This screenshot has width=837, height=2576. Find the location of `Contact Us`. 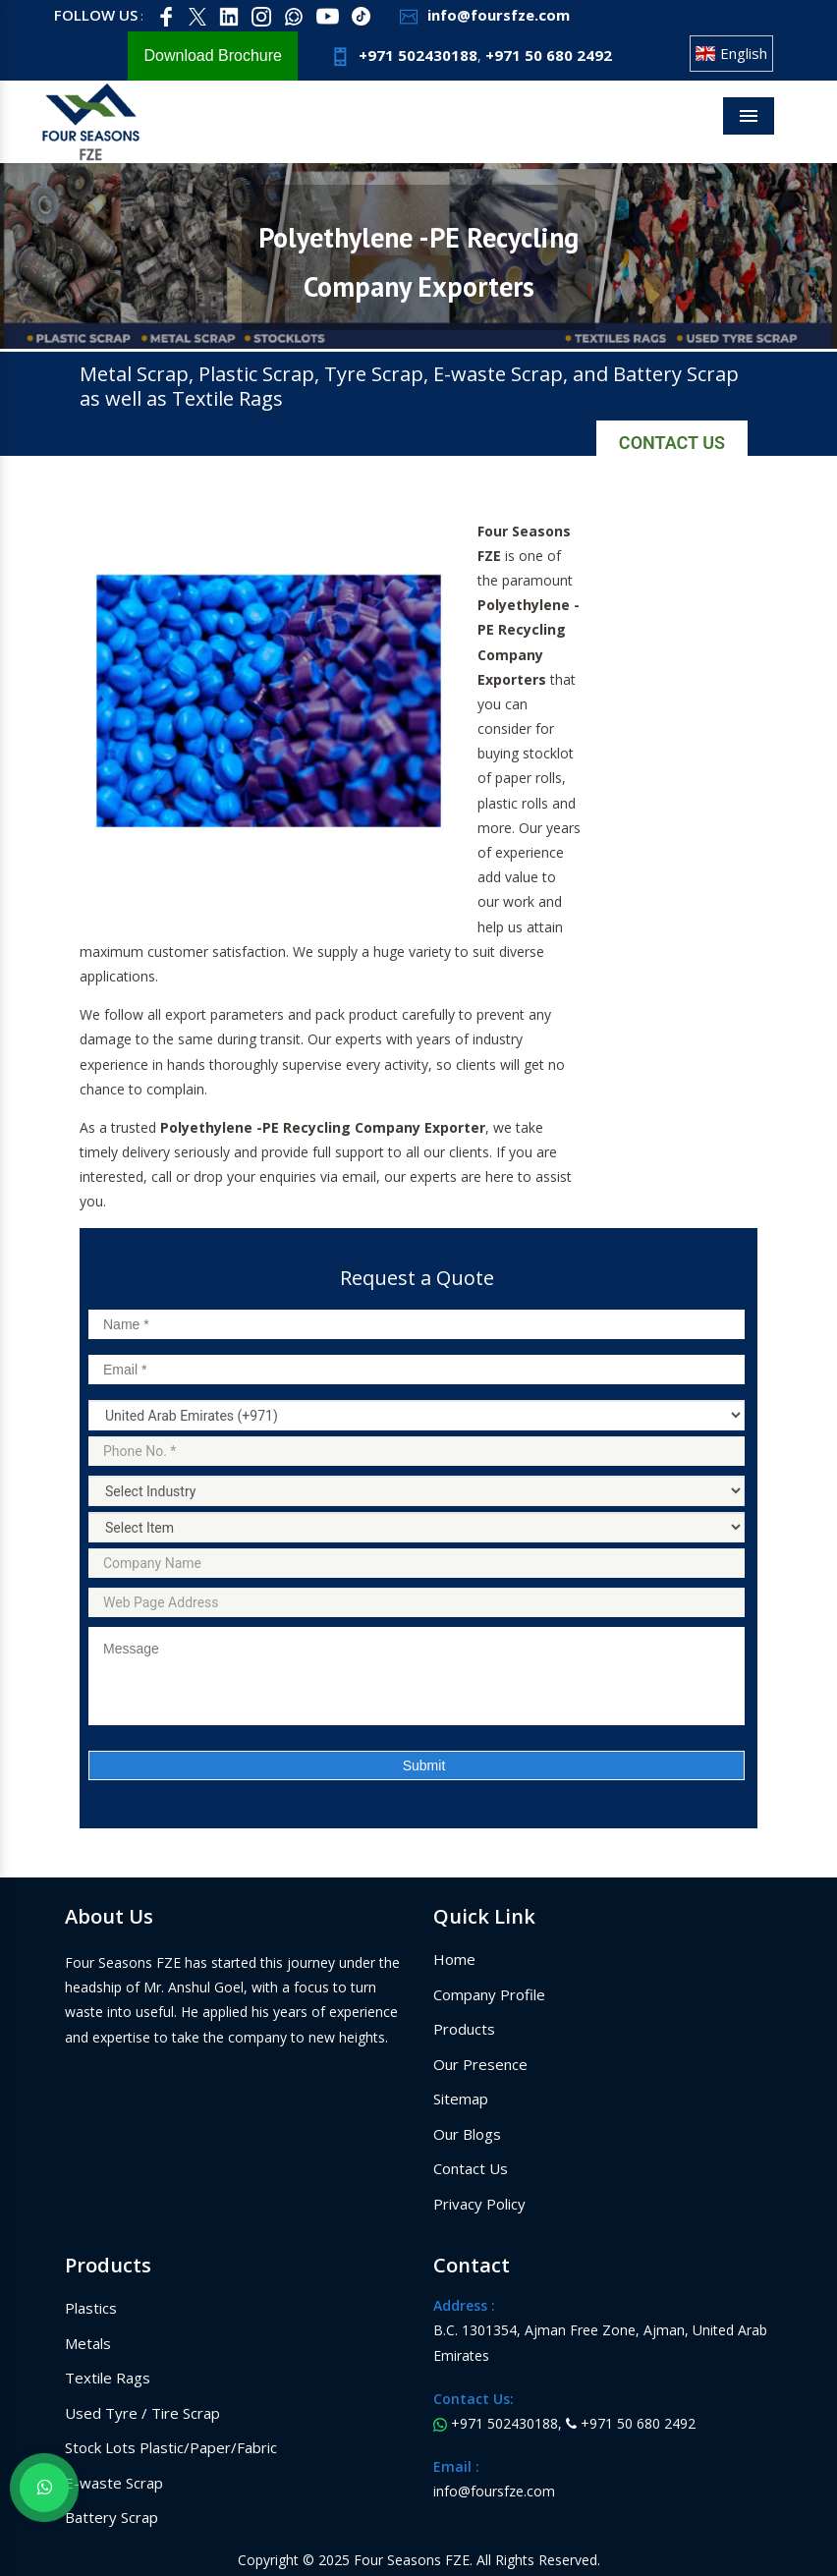

Contact Us is located at coordinates (672, 442).